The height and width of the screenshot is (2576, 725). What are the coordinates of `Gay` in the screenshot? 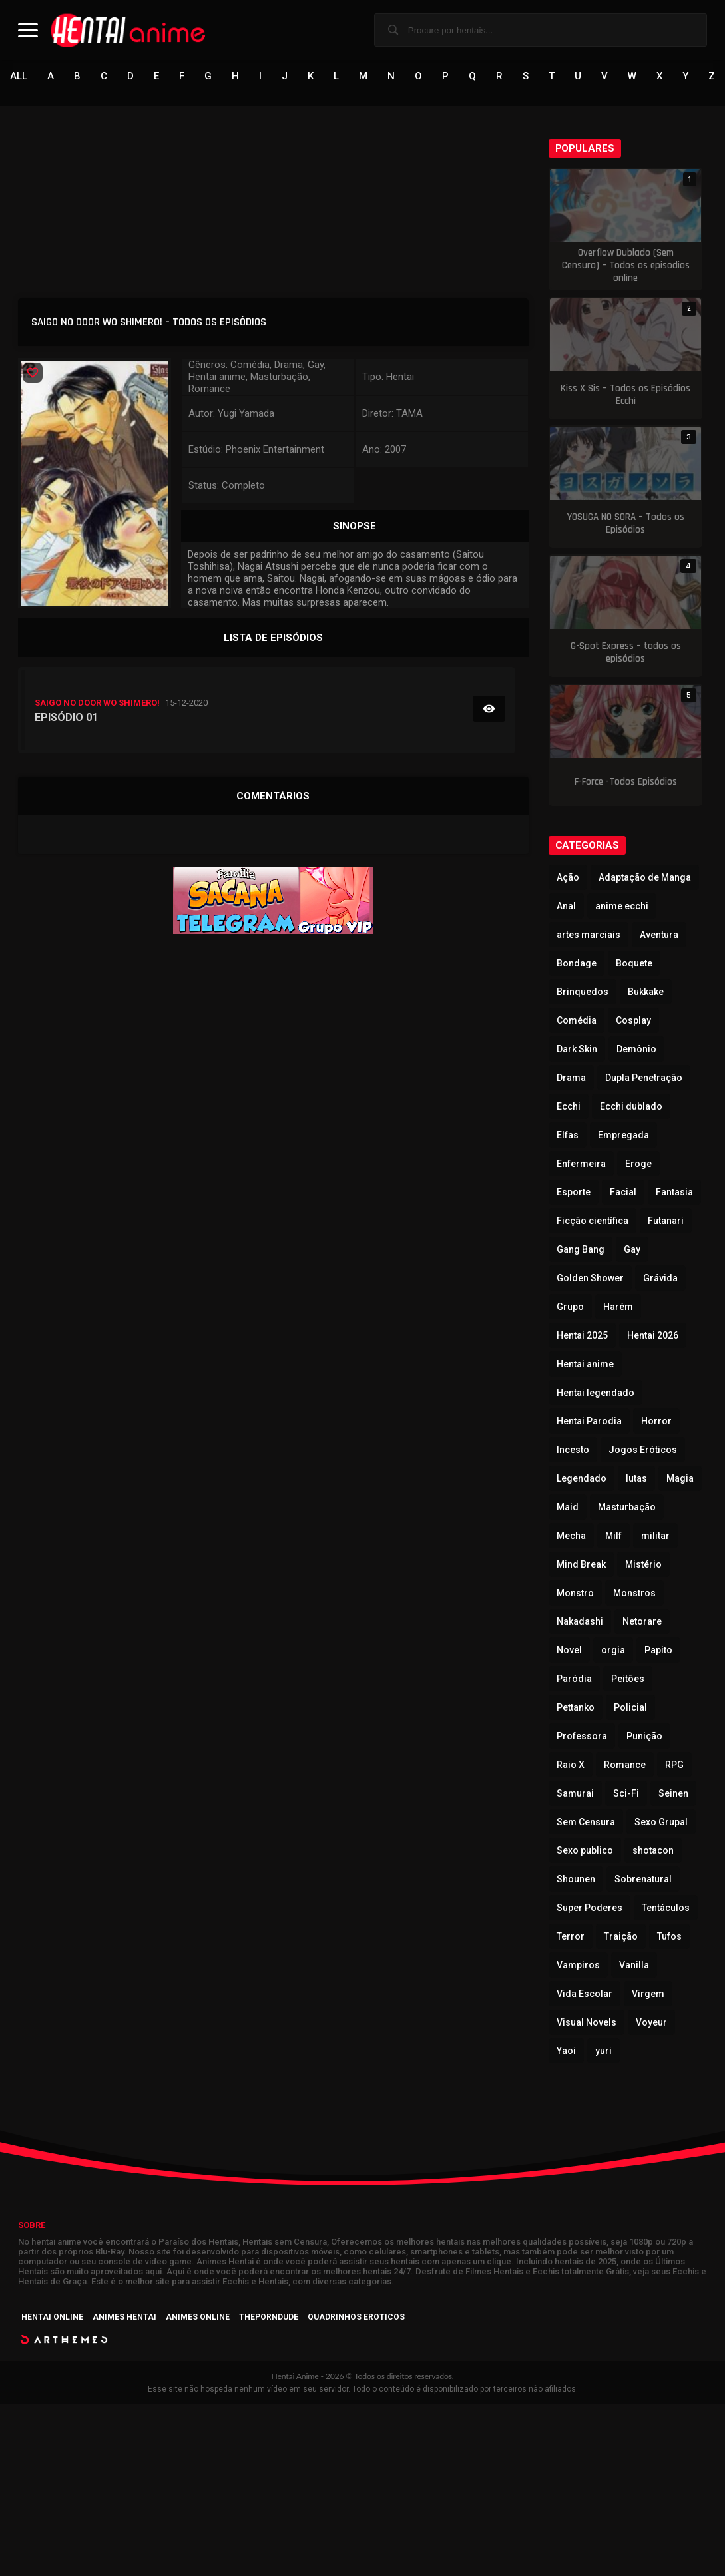 It's located at (632, 1250).